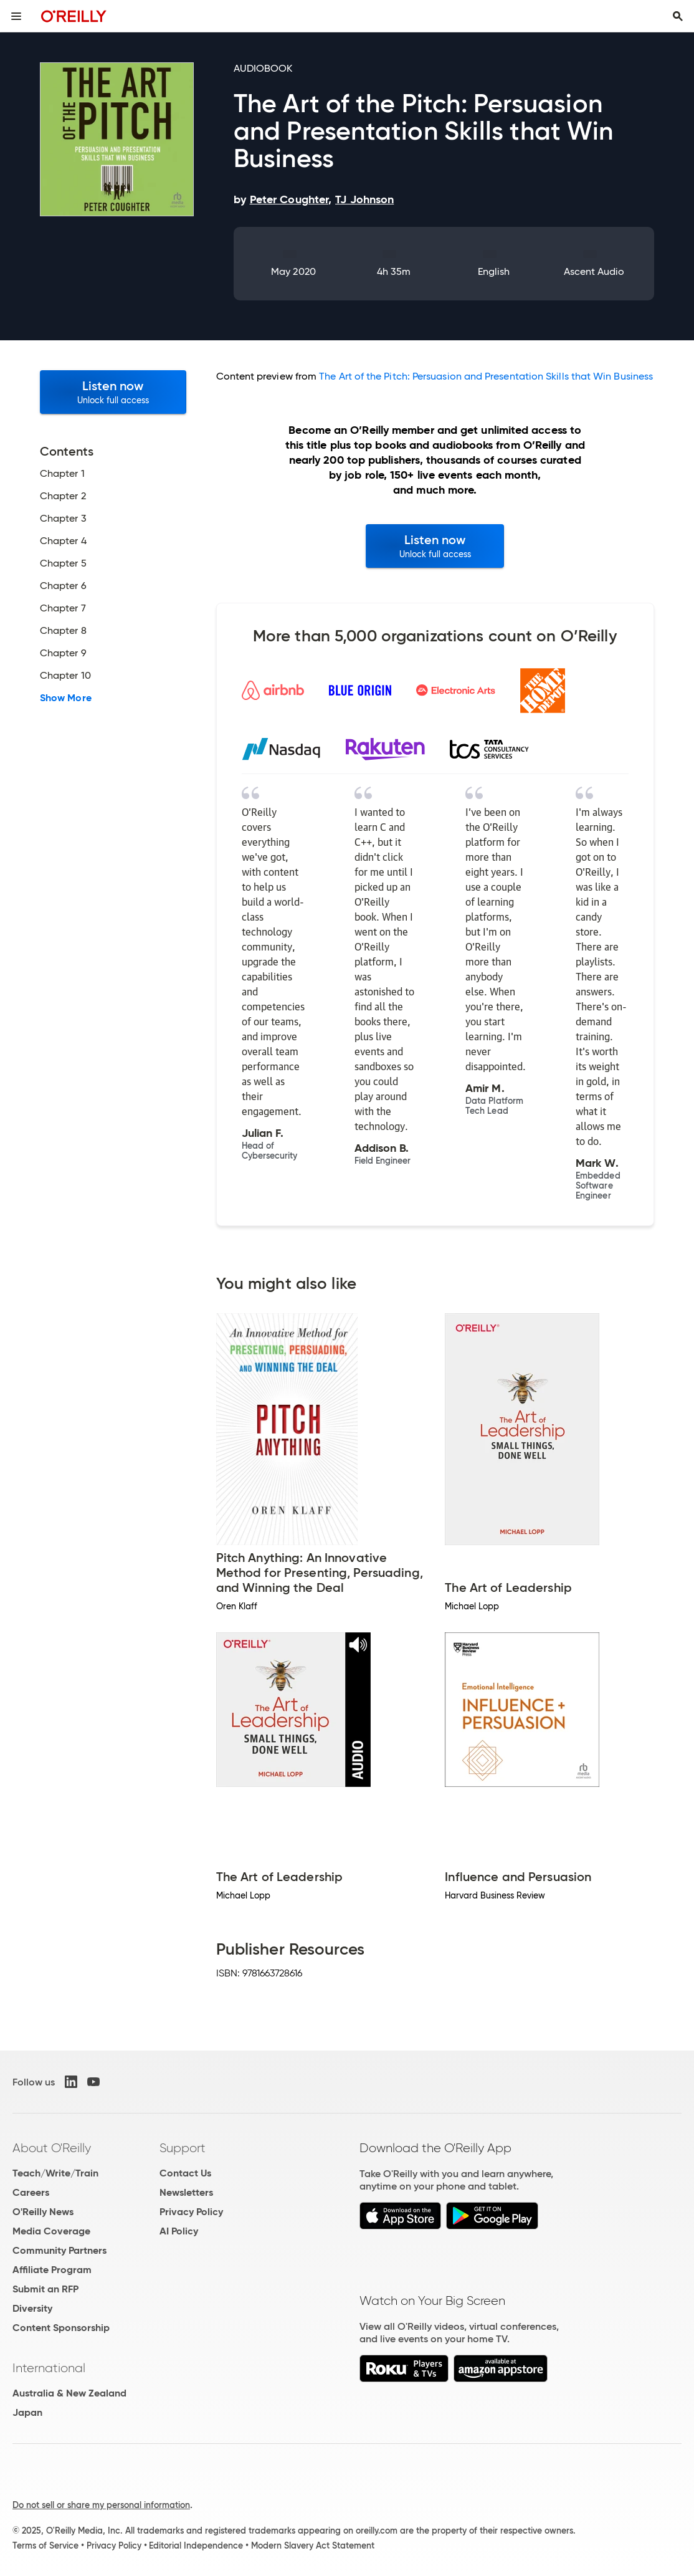 The width and height of the screenshot is (694, 2576). Describe the element at coordinates (101, 2505) in the screenshot. I see `Do not sell or share my personal information` at that location.